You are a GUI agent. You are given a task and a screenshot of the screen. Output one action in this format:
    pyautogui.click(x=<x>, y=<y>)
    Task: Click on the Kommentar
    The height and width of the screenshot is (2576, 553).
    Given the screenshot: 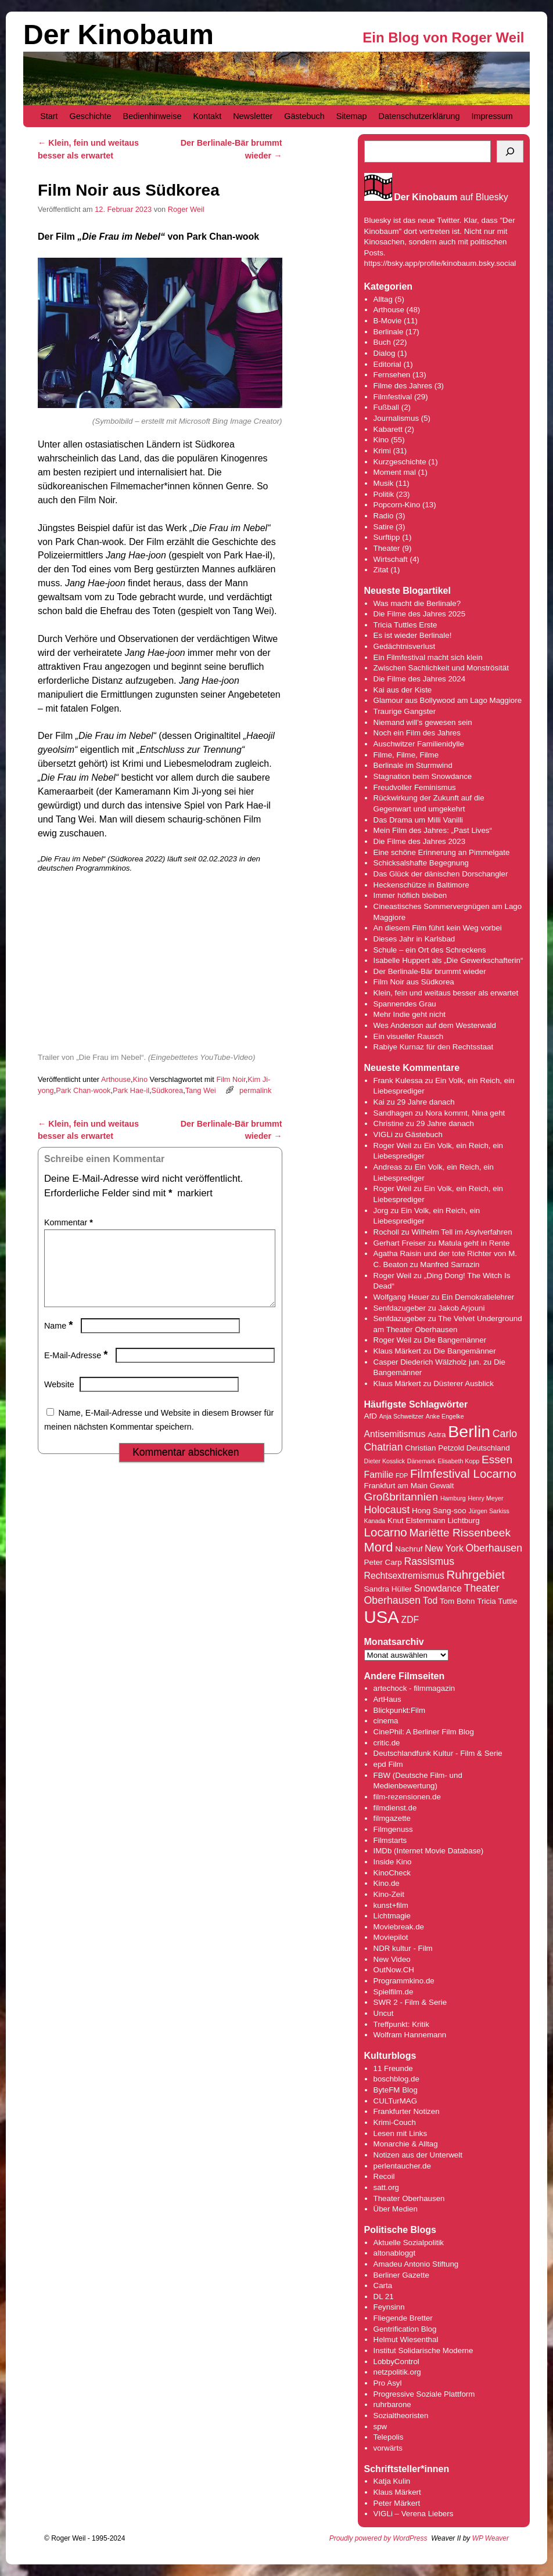 What is the action you would take?
    pyautogui.click(x=69, y=1222)
    